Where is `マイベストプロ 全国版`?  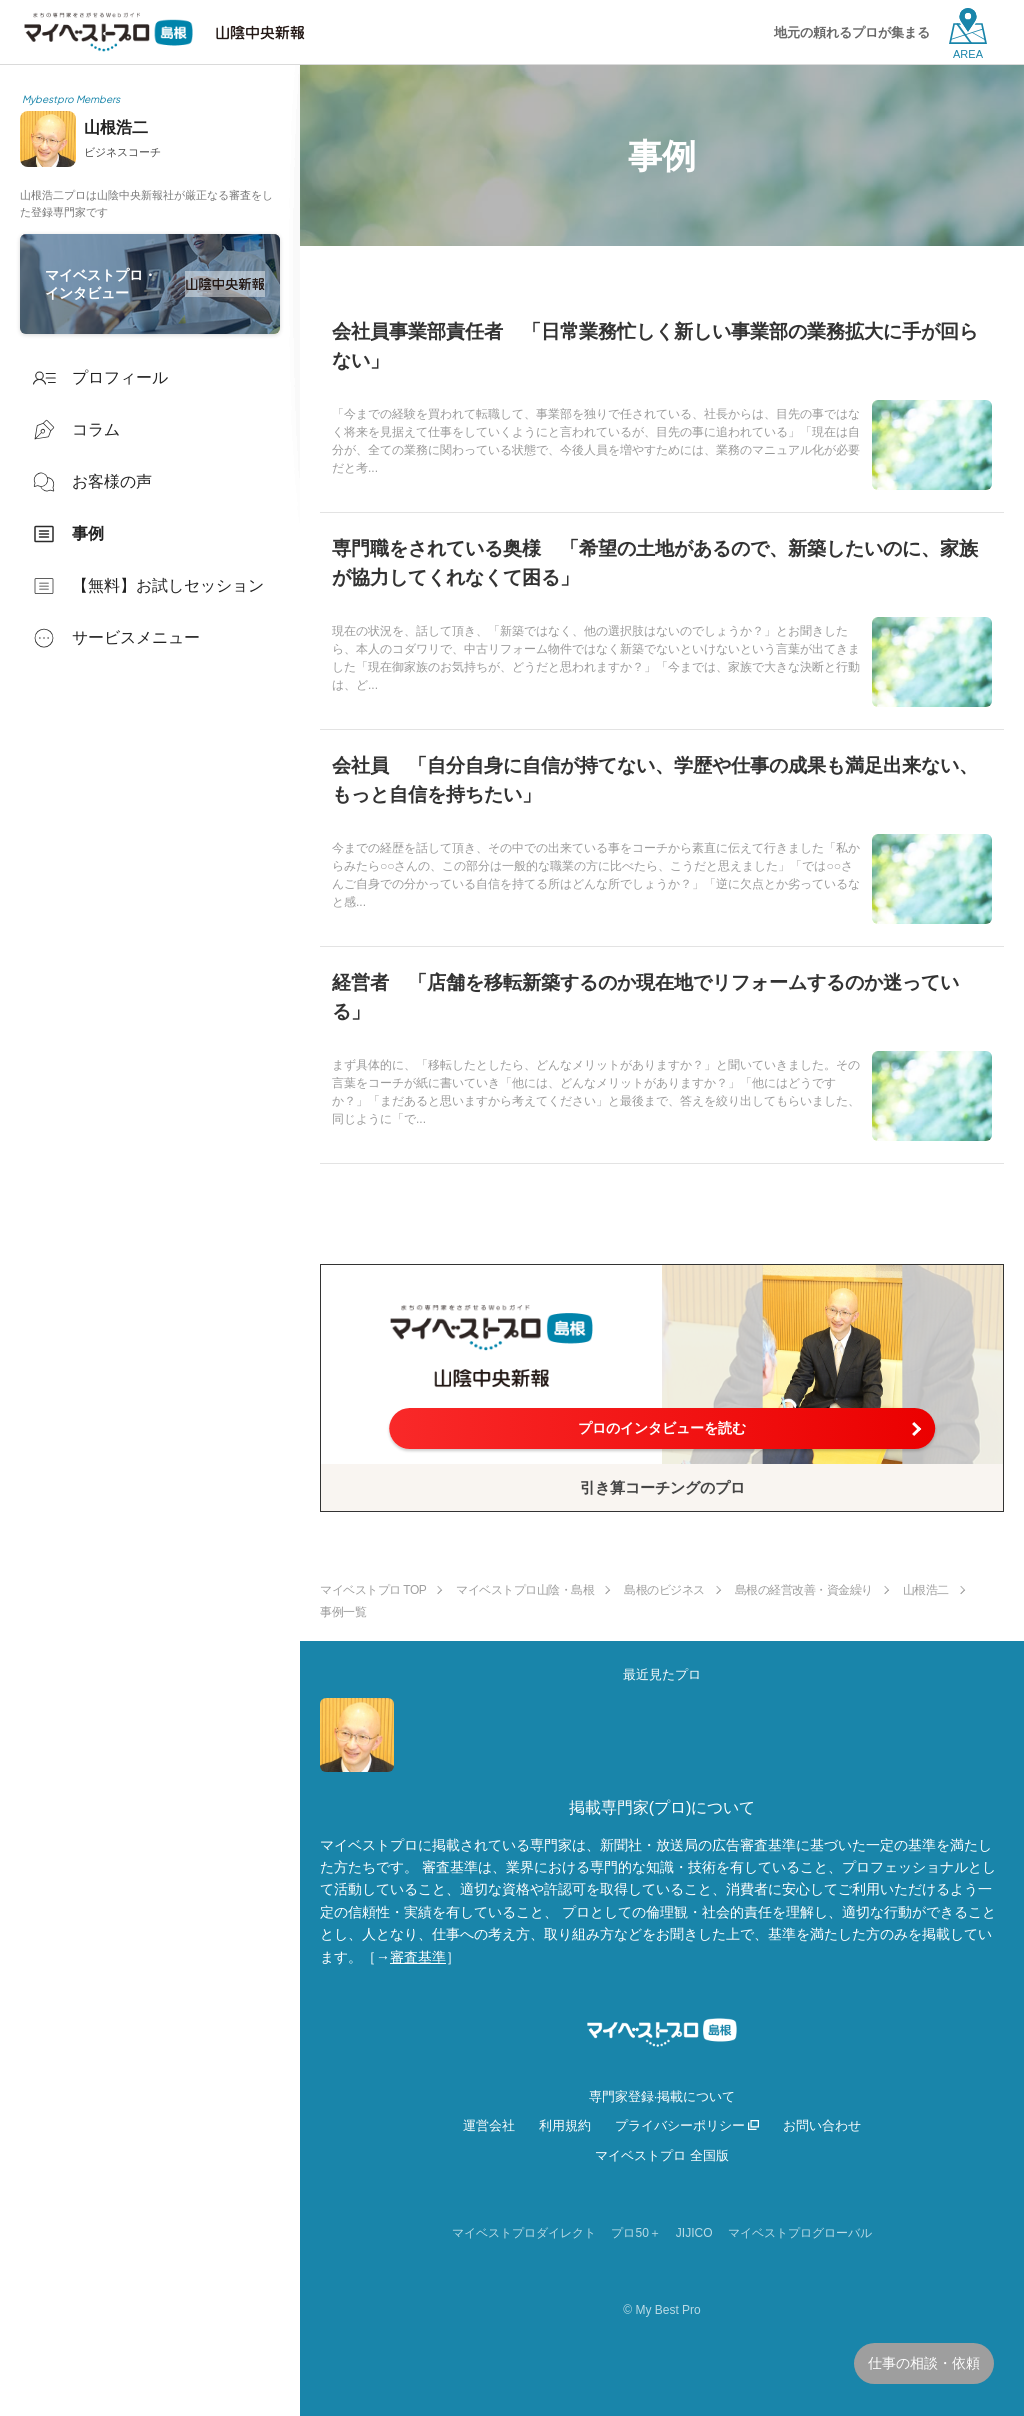 マイベストプロ 全国版 is located at coordinates (662, 2155).